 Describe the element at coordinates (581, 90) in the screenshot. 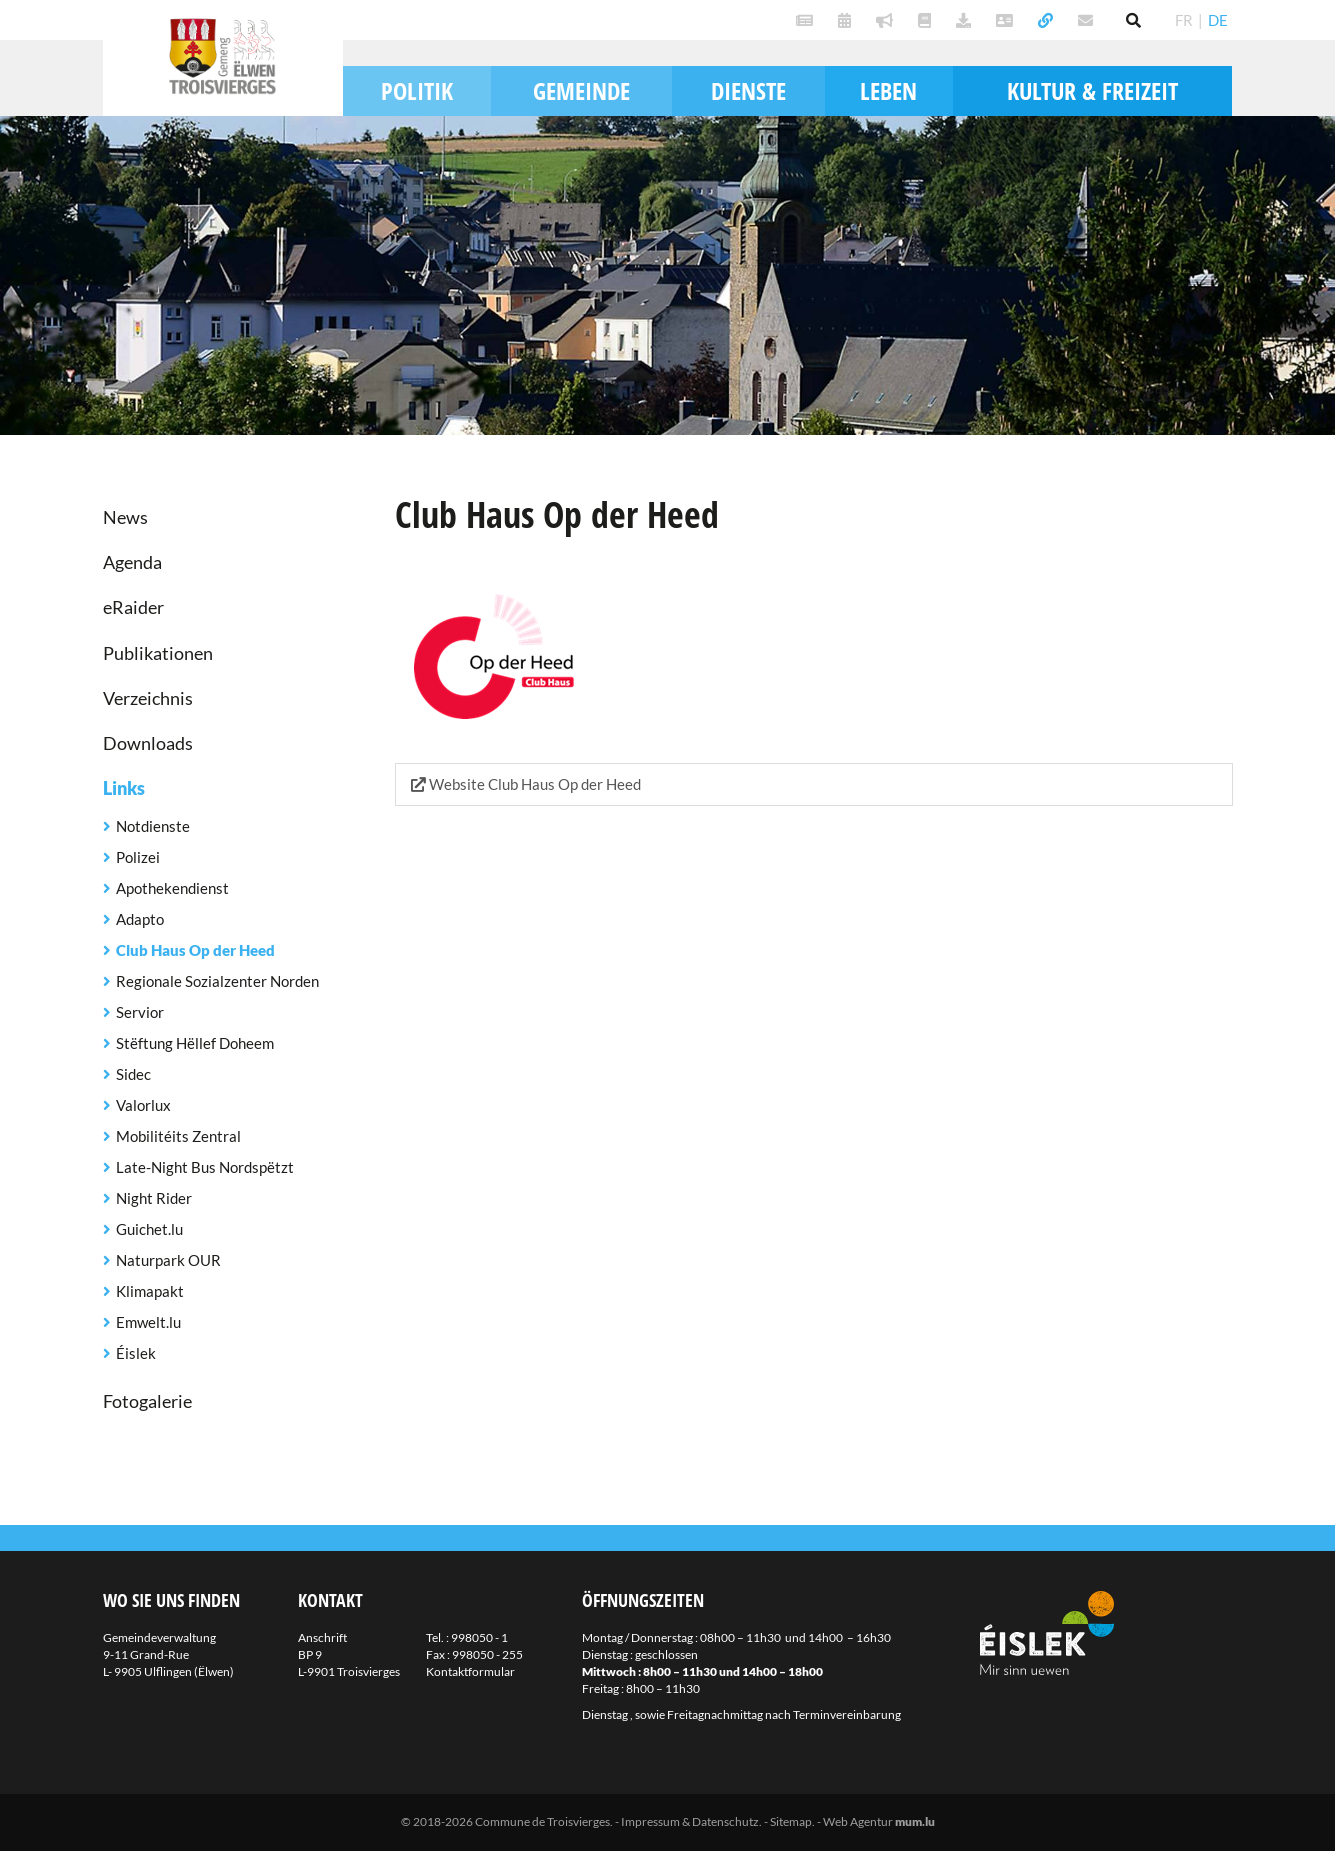

I see `Gemeinde` at that location.